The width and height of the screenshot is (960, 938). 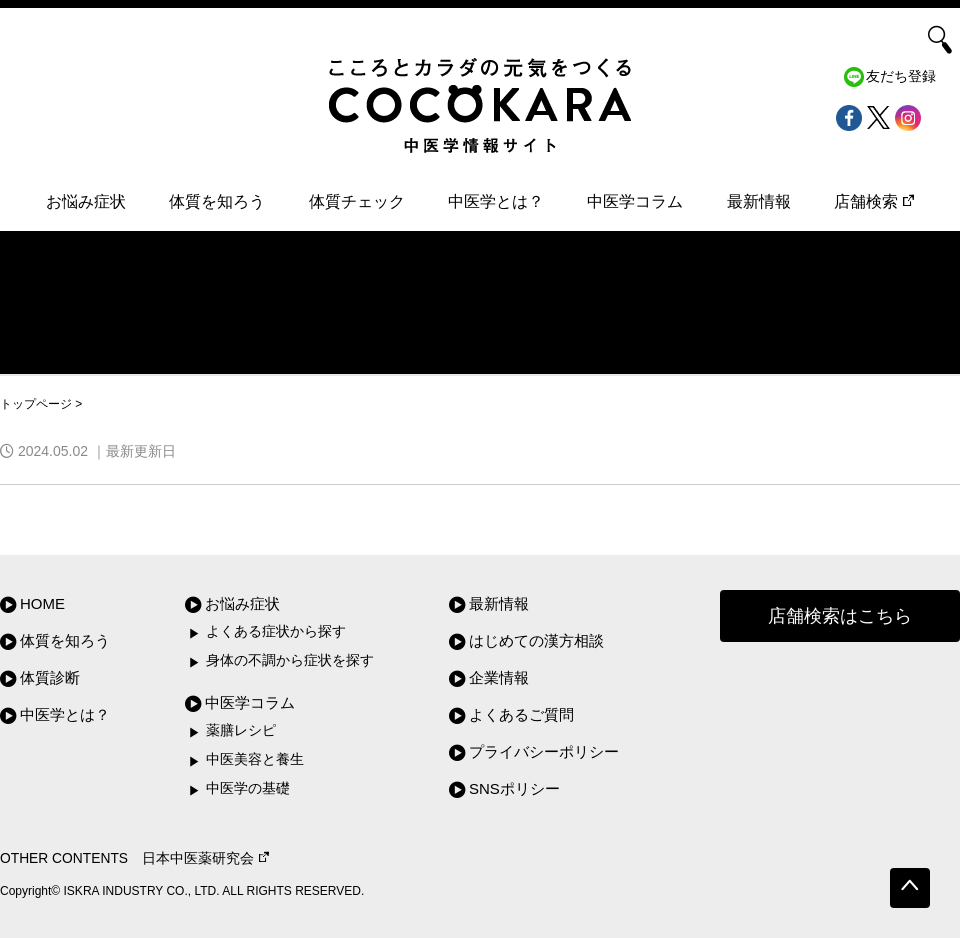 I want to click on 中医美容と養生, so click(x=255, y=759).